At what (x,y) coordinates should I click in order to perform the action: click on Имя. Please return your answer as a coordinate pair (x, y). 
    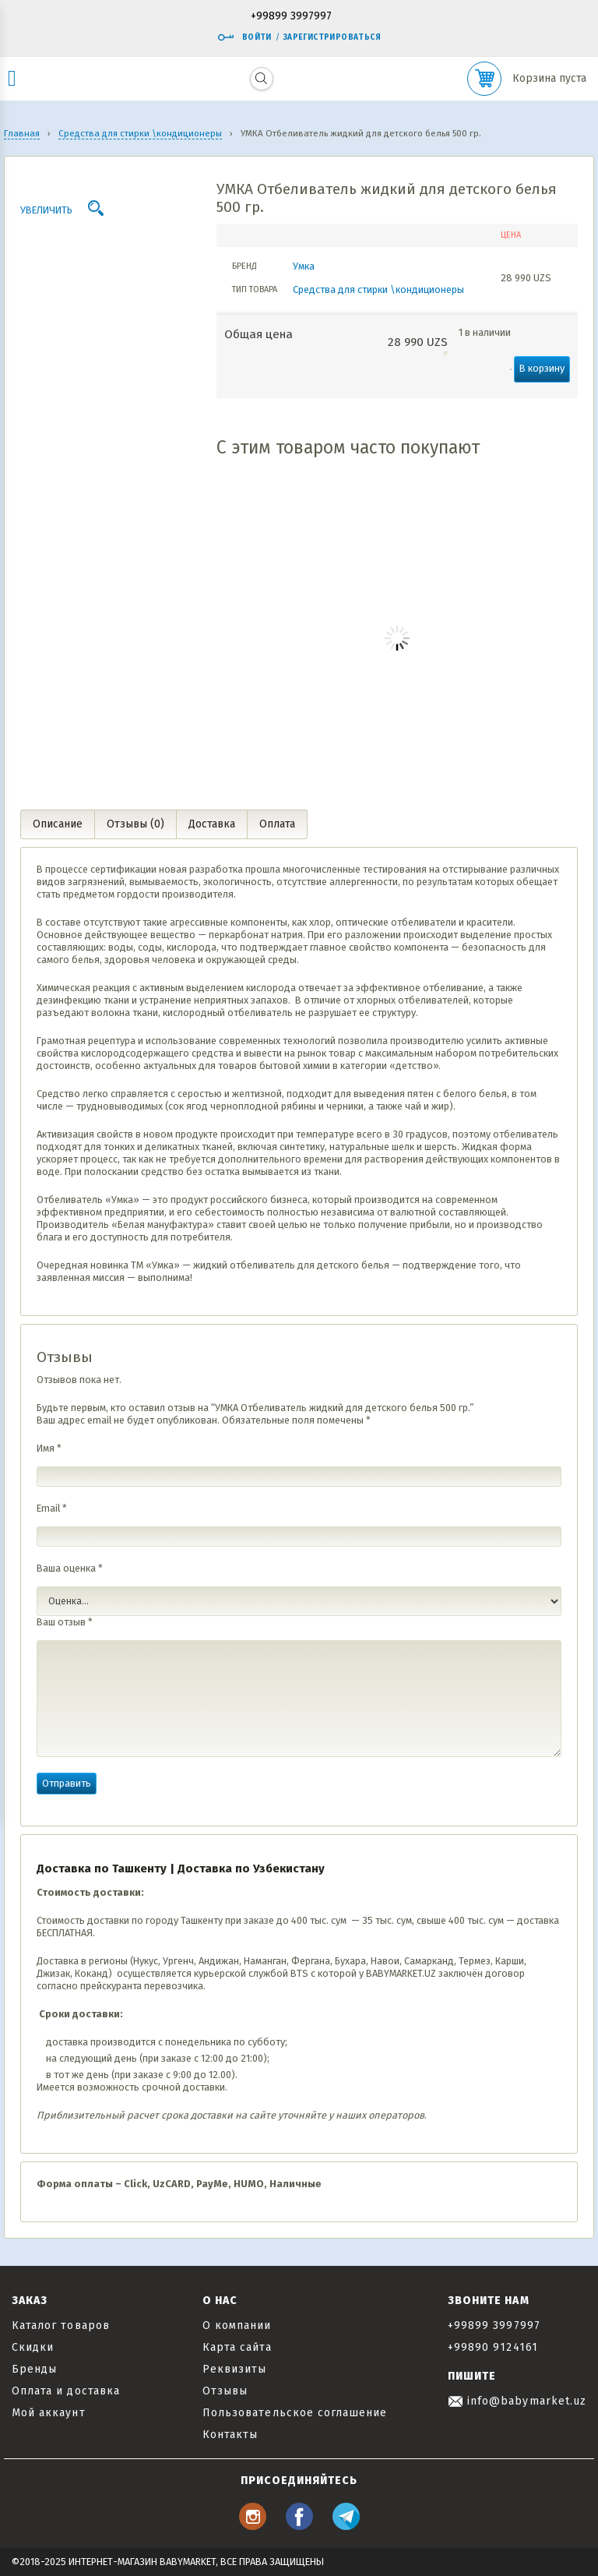
    Looking at the image, I should click on (49, 1448).